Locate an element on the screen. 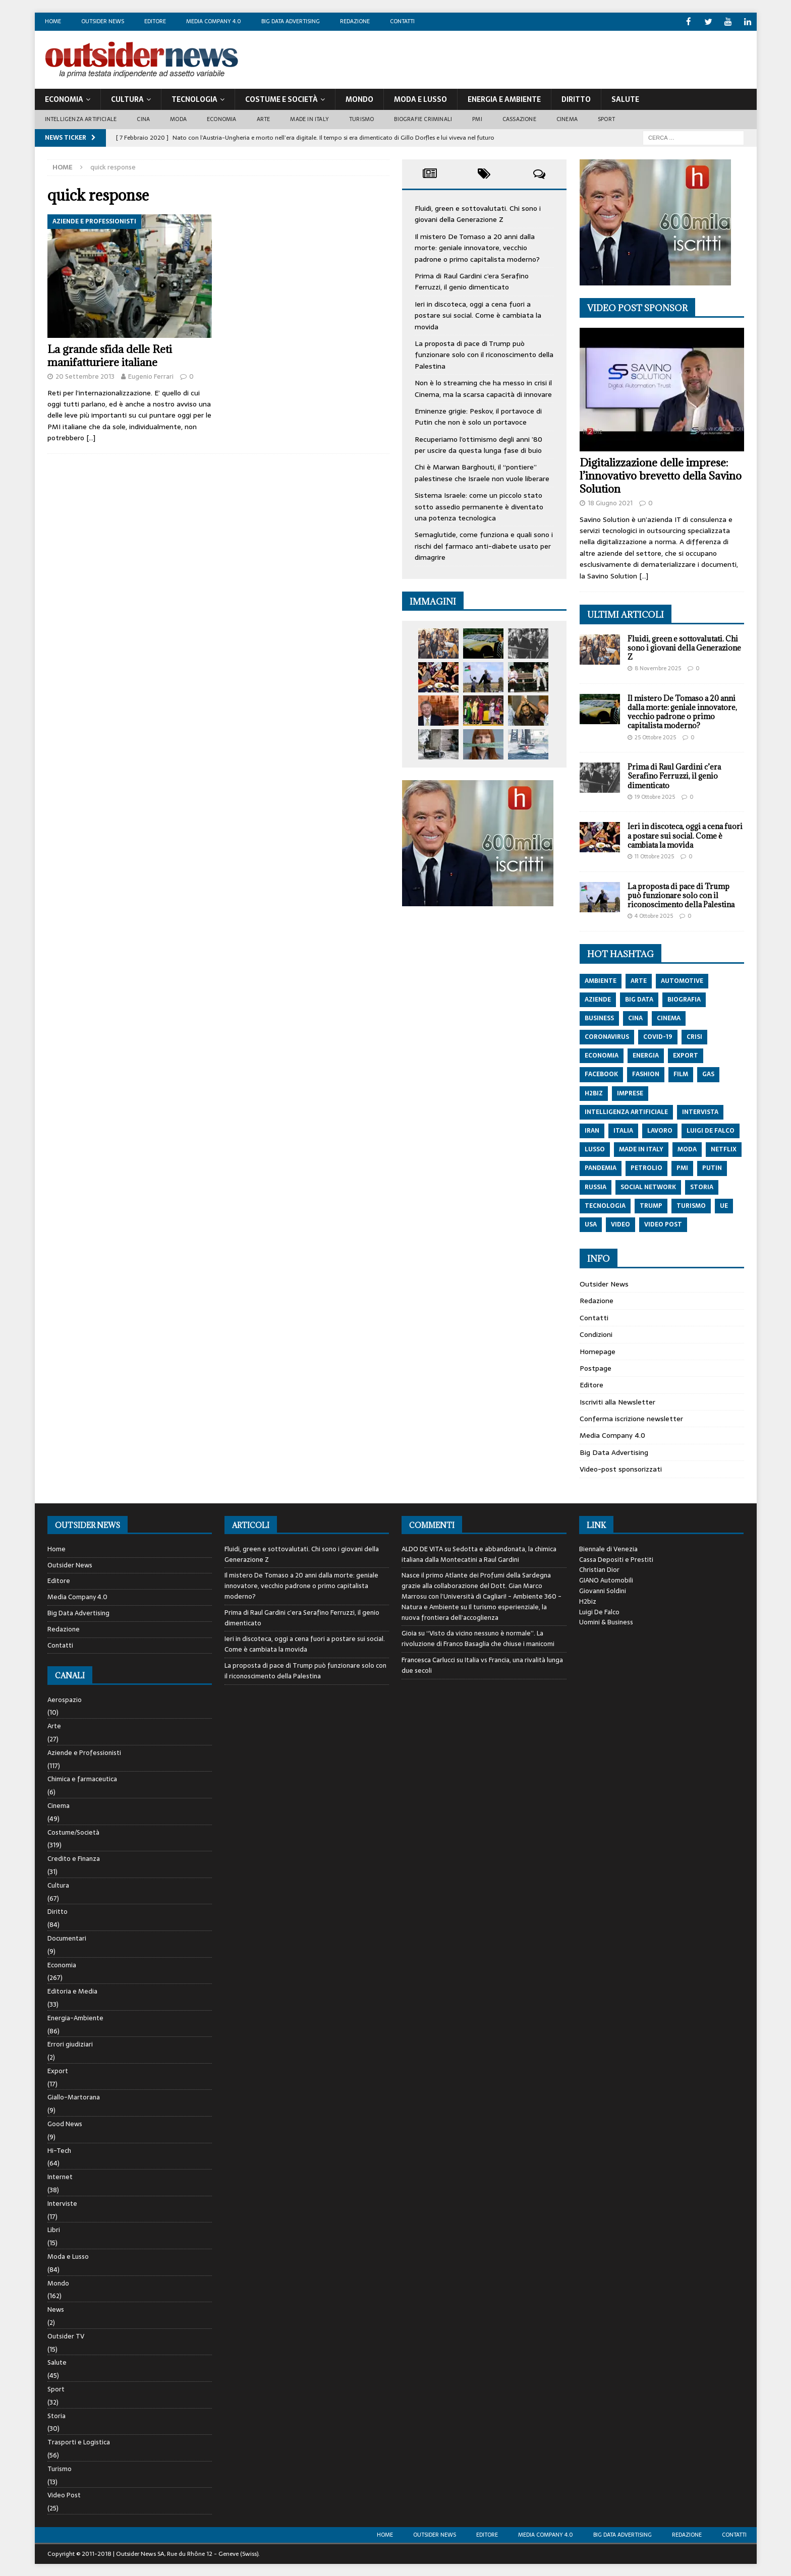 This screenshot has height=2576, width=791. Storia is located at coordinates (56, 2415).